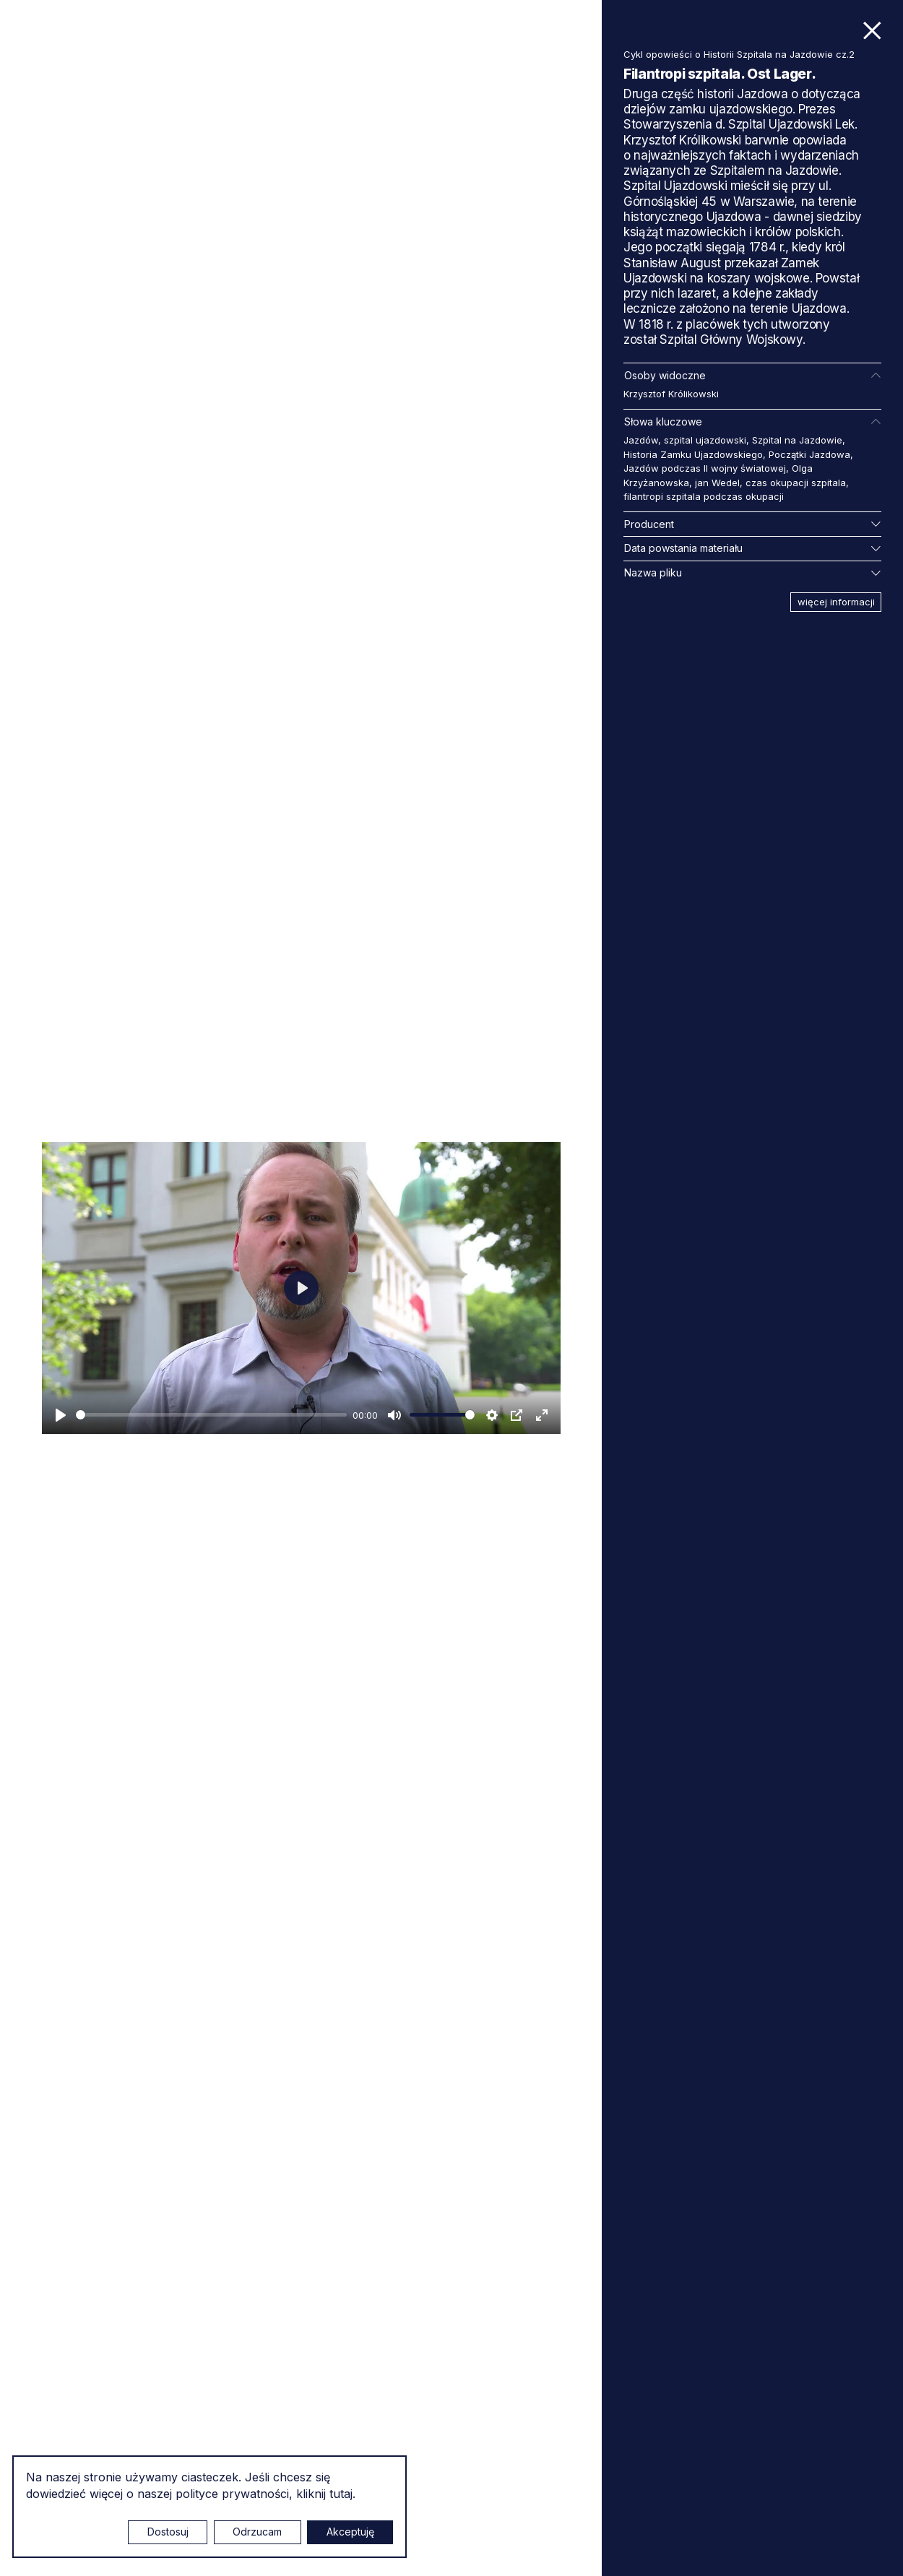 The image size is (903, 2576). I want to click on Szpital na Jazdowie, so click(797, 440).